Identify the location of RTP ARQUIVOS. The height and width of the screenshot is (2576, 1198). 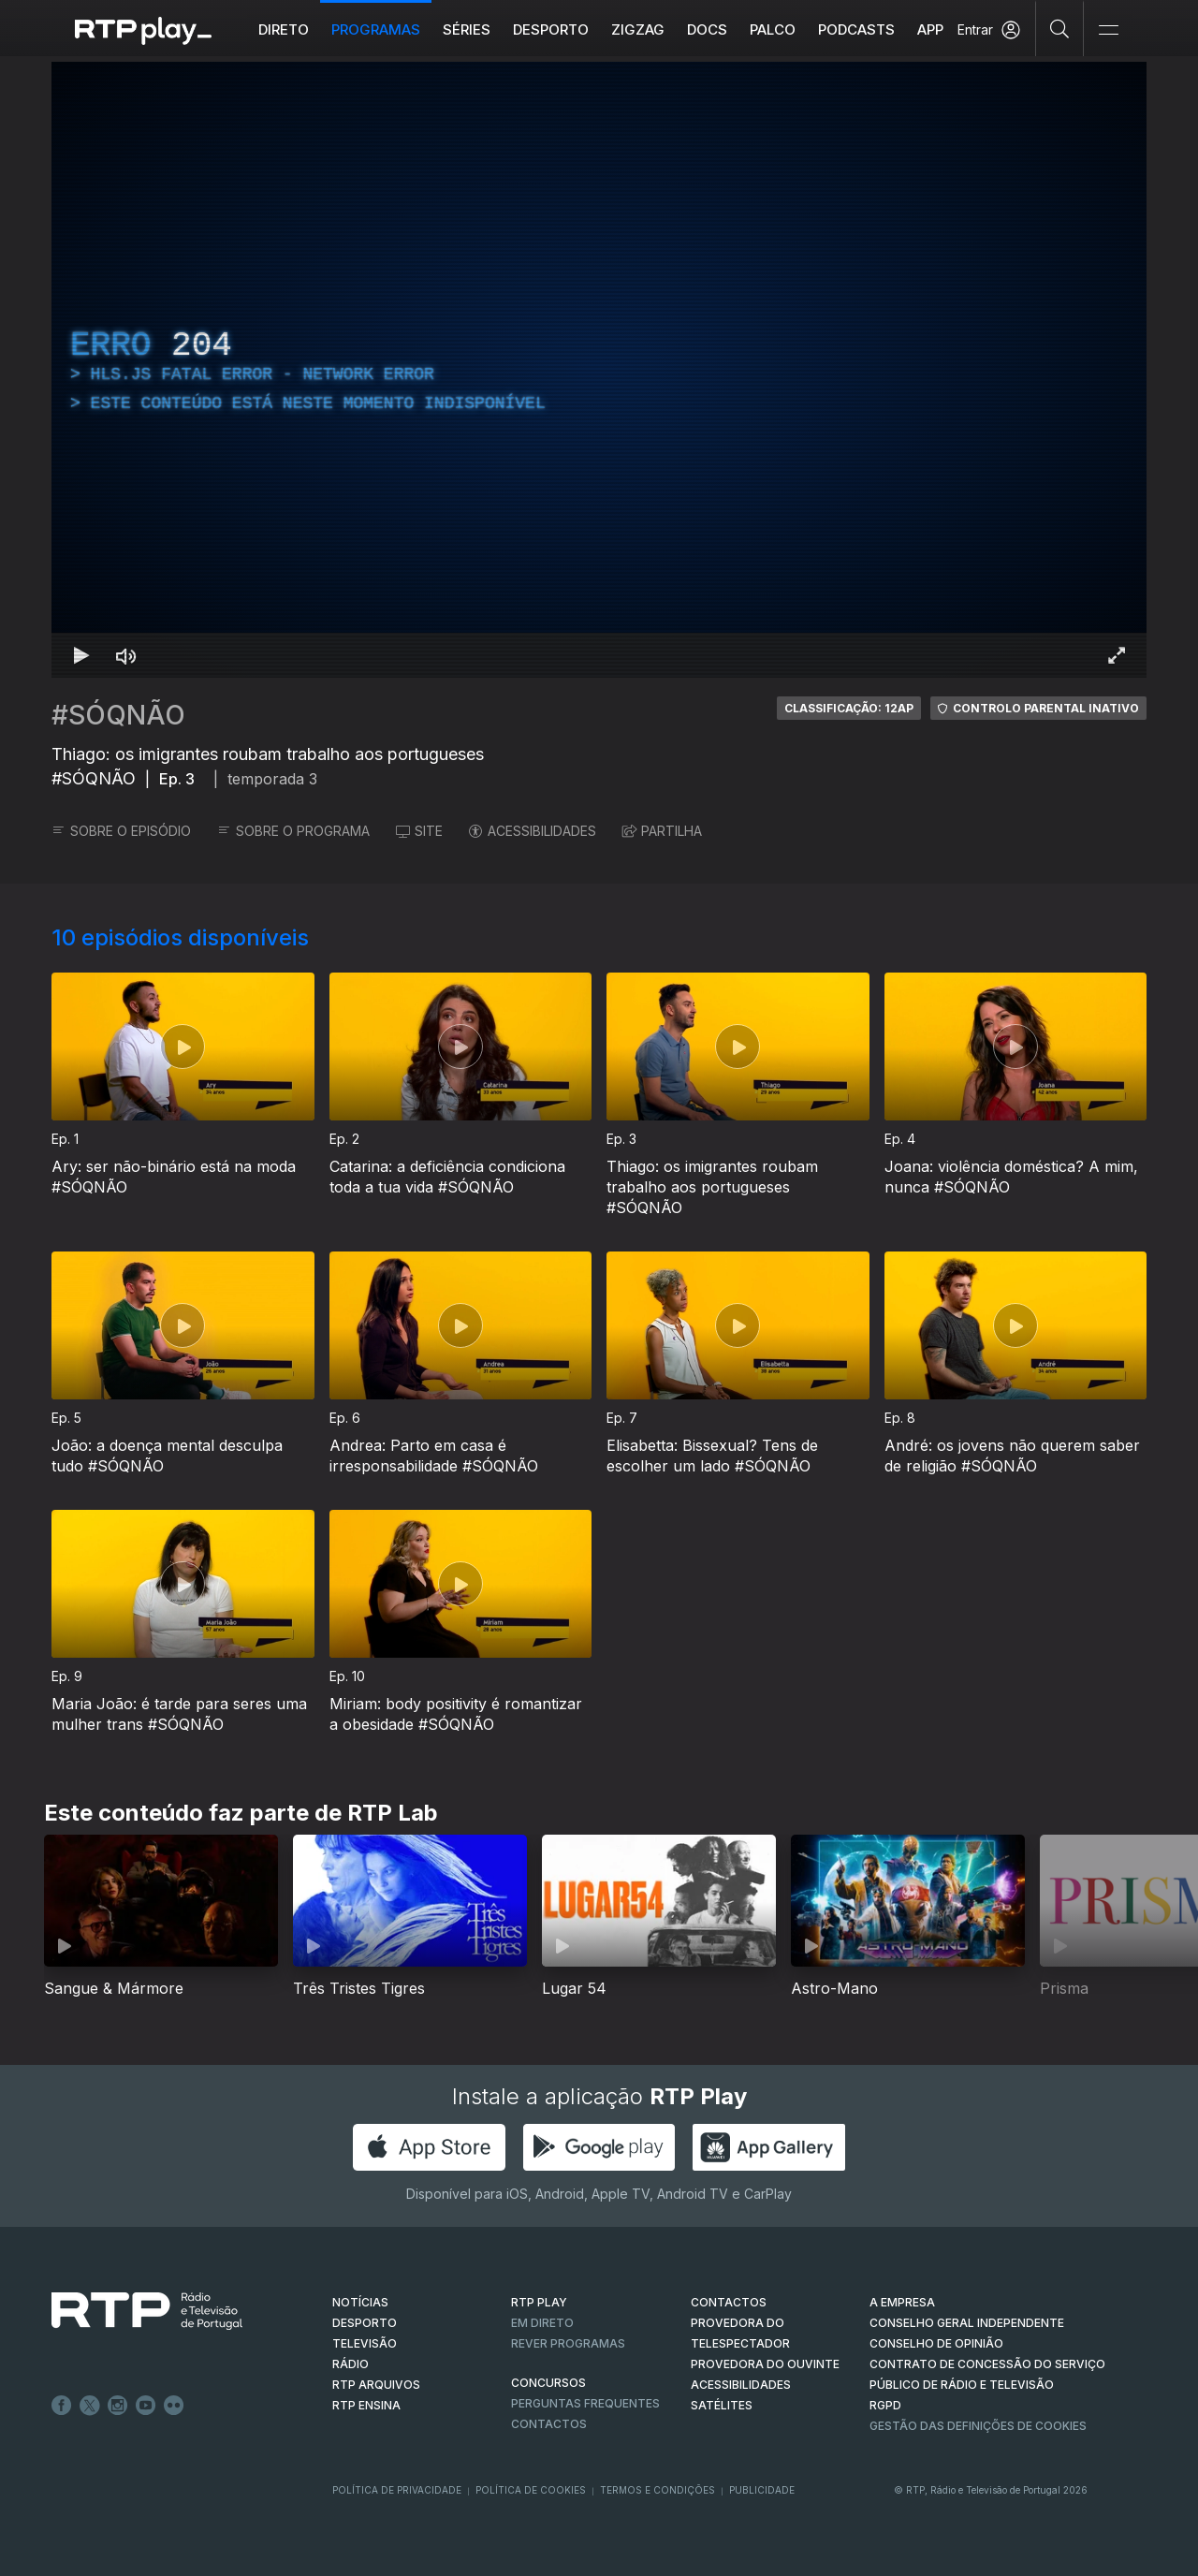
(376, 2385).